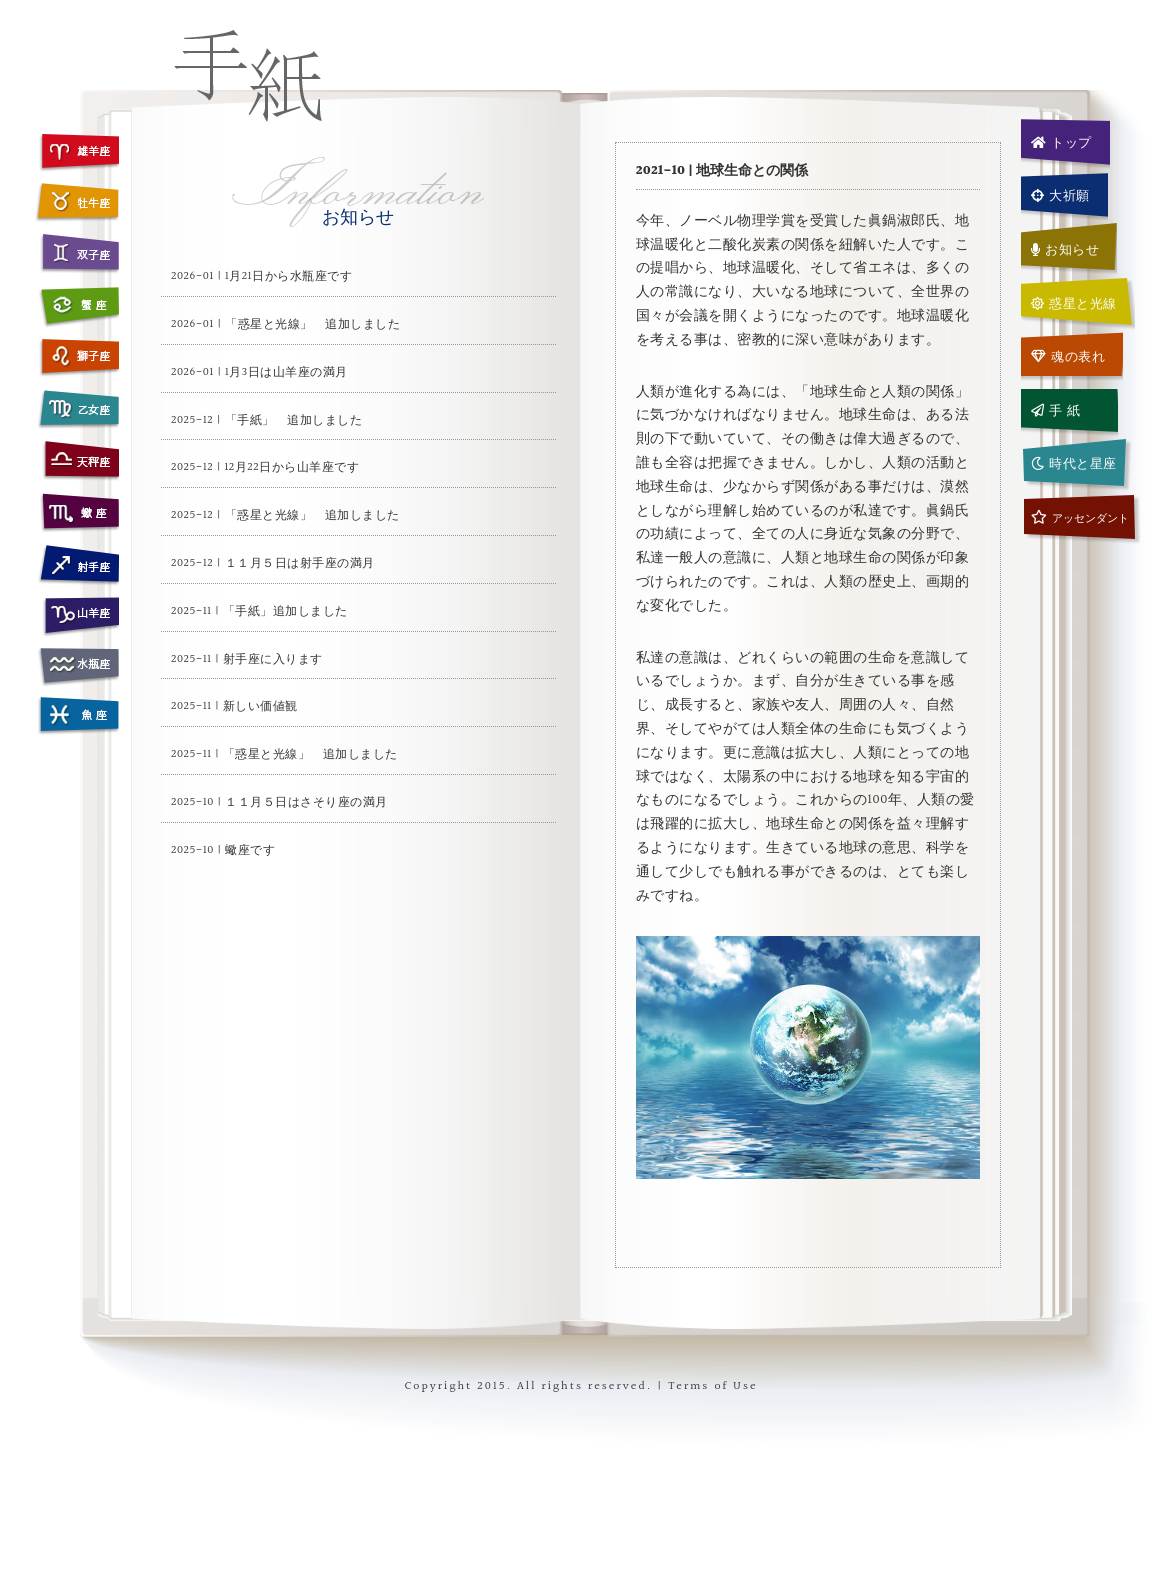  What do you see at coordinates (312, 324) in the screenshot?
I see `「惑星と光線」 追加しました` at bounding box center [312, 324].